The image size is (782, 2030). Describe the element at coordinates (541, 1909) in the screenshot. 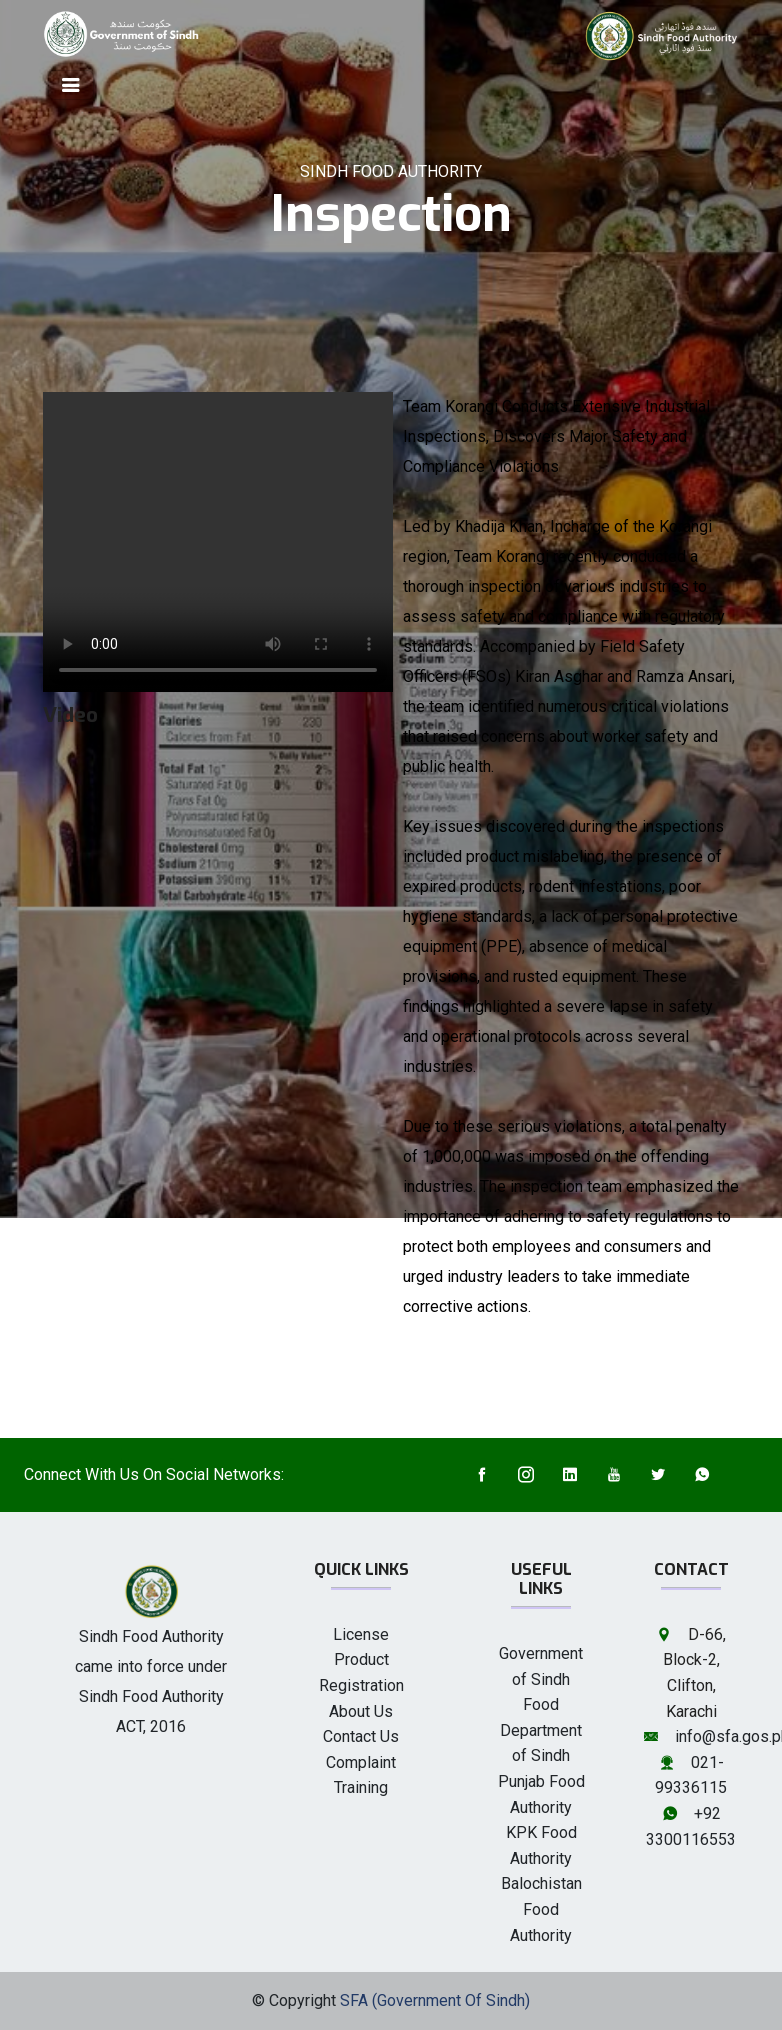

I see `Balochistan Food Authority` at that location.